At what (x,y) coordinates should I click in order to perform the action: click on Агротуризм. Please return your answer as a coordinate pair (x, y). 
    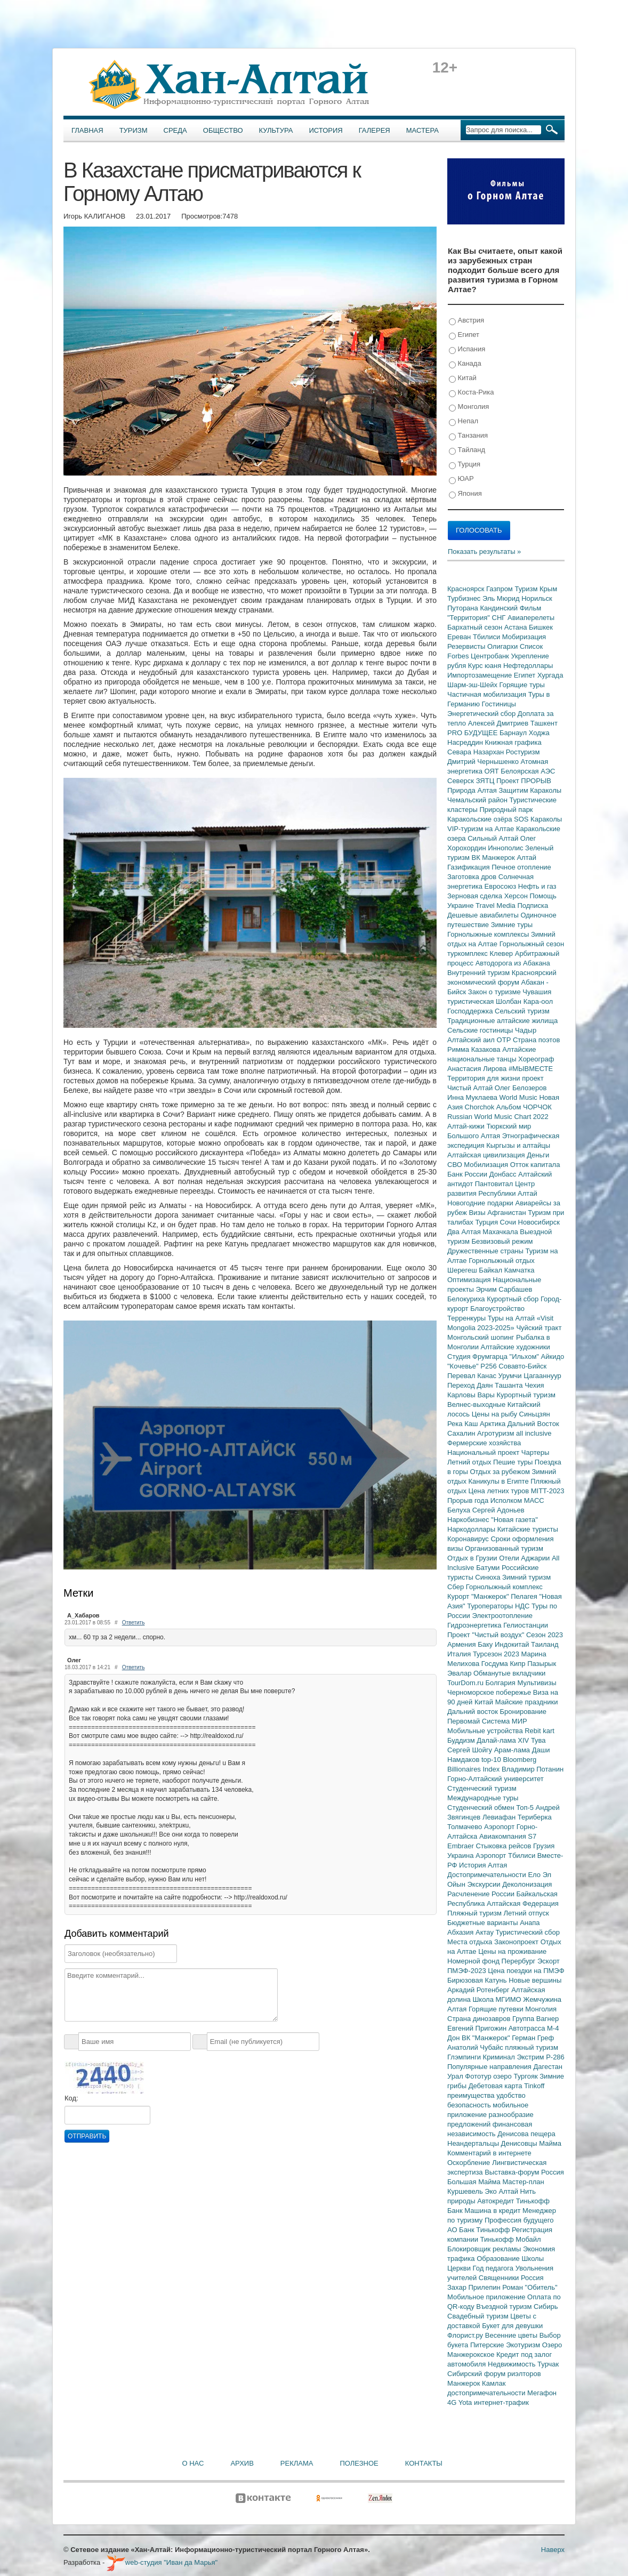
    Looking at the image, I should click on (496, 1433).